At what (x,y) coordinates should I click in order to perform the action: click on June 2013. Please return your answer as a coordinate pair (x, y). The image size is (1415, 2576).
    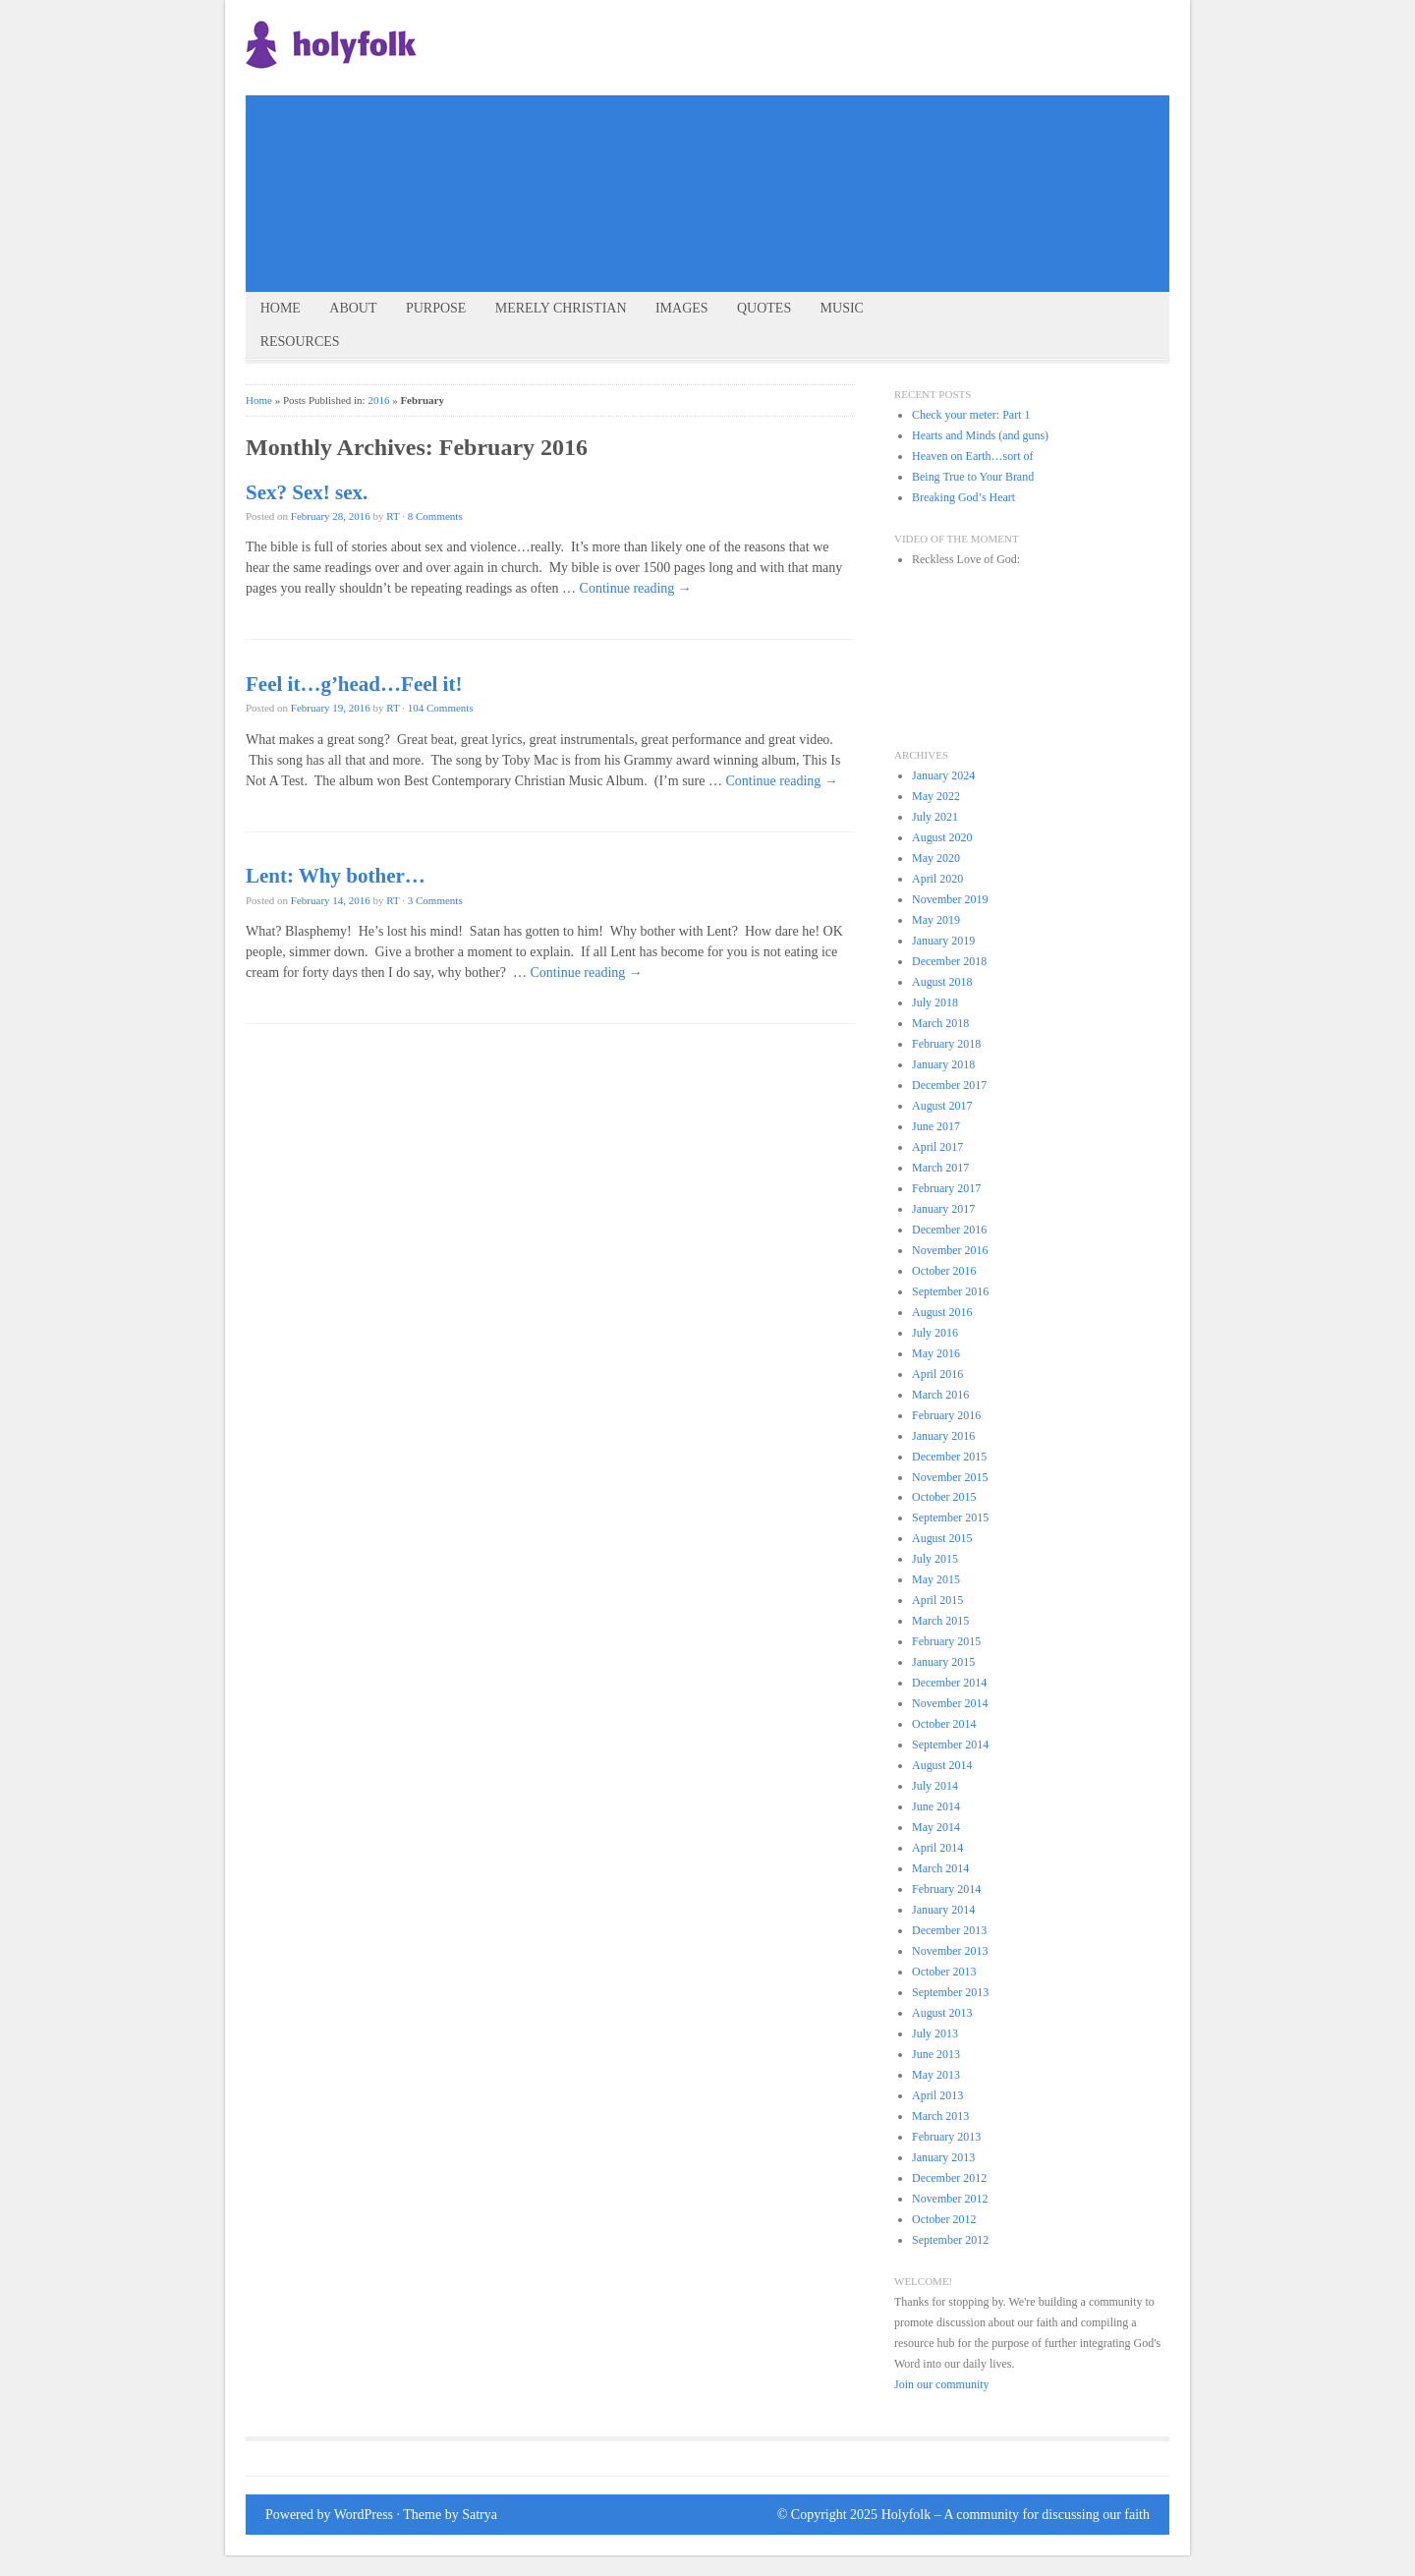
    Looking at the image, I should click on (936, 2054).